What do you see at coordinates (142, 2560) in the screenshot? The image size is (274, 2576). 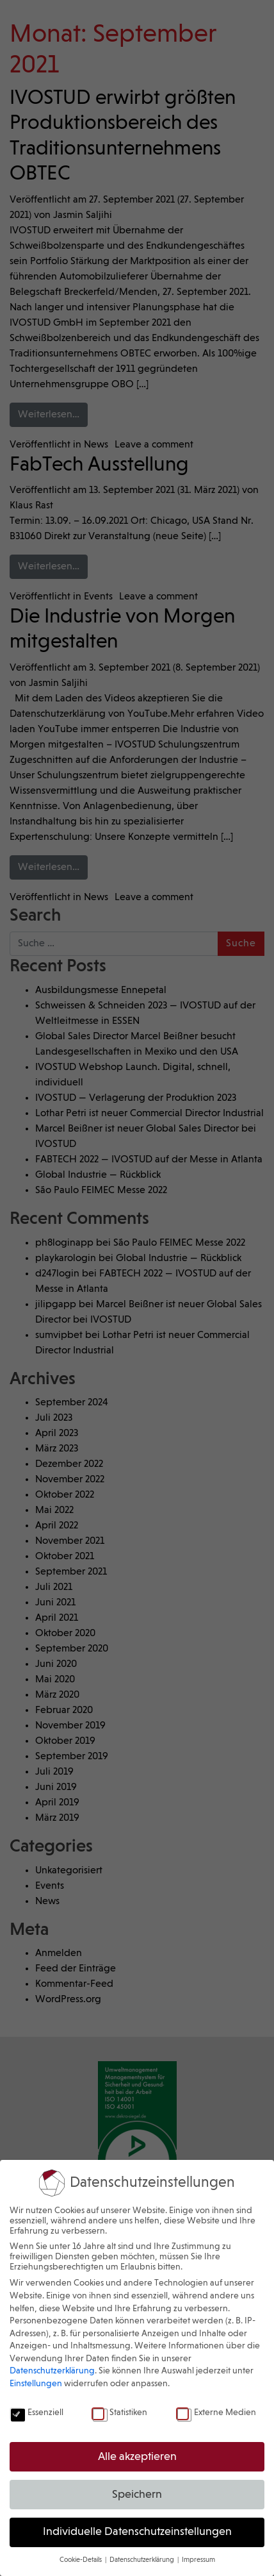 I see `Datenschutzerklärung [button]` at bounding box center [142, 2560].